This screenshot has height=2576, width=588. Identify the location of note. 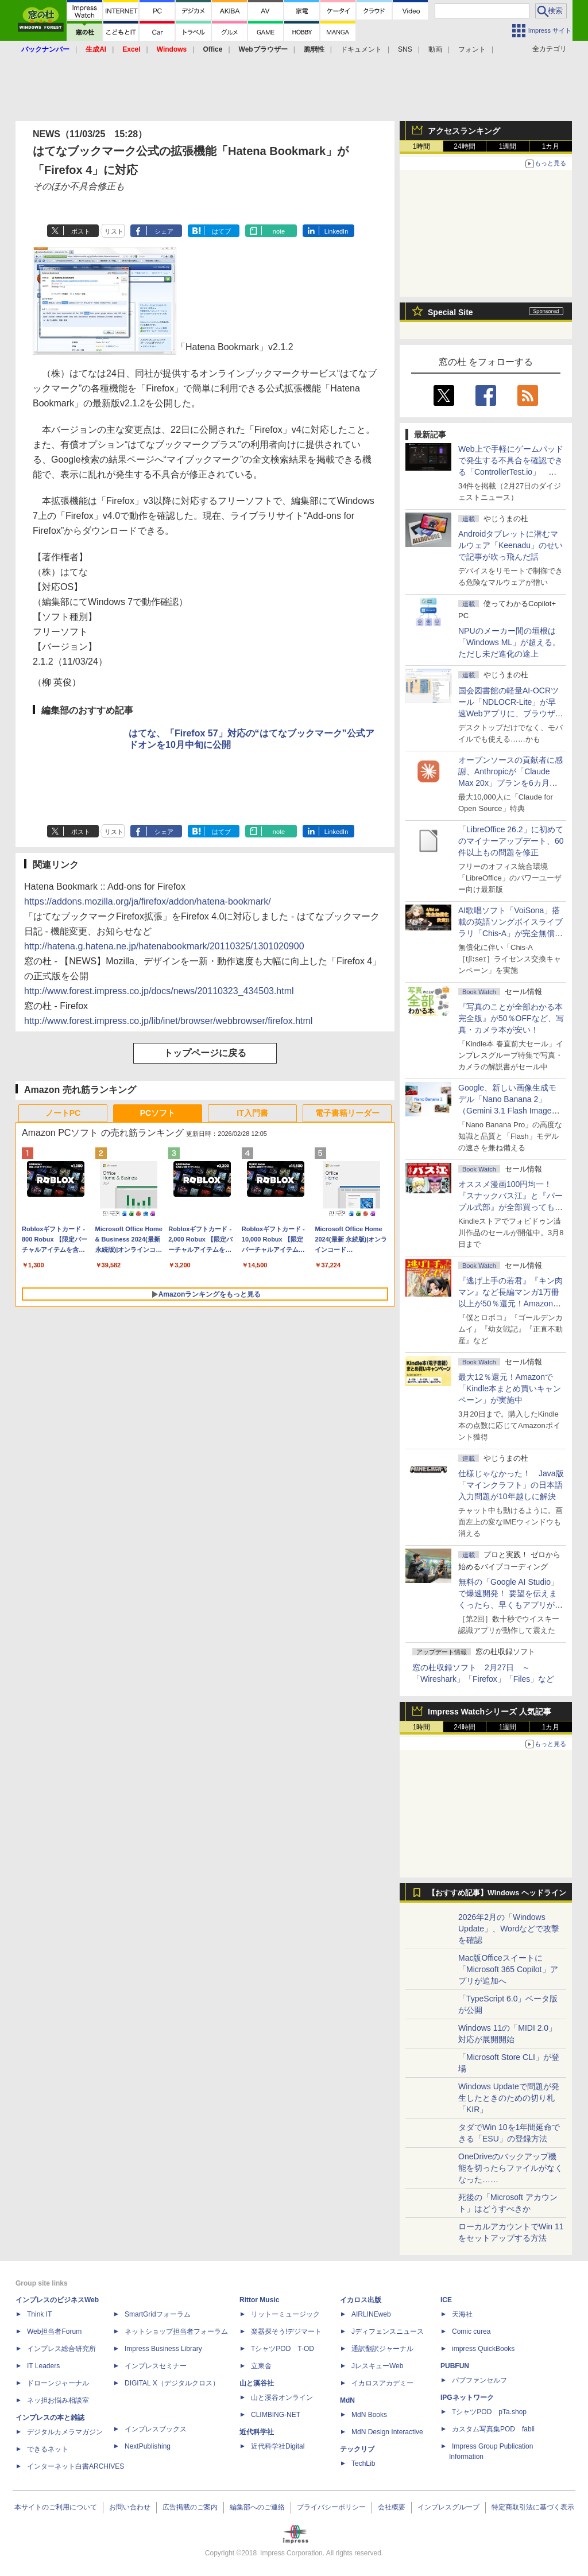
(279, 231).